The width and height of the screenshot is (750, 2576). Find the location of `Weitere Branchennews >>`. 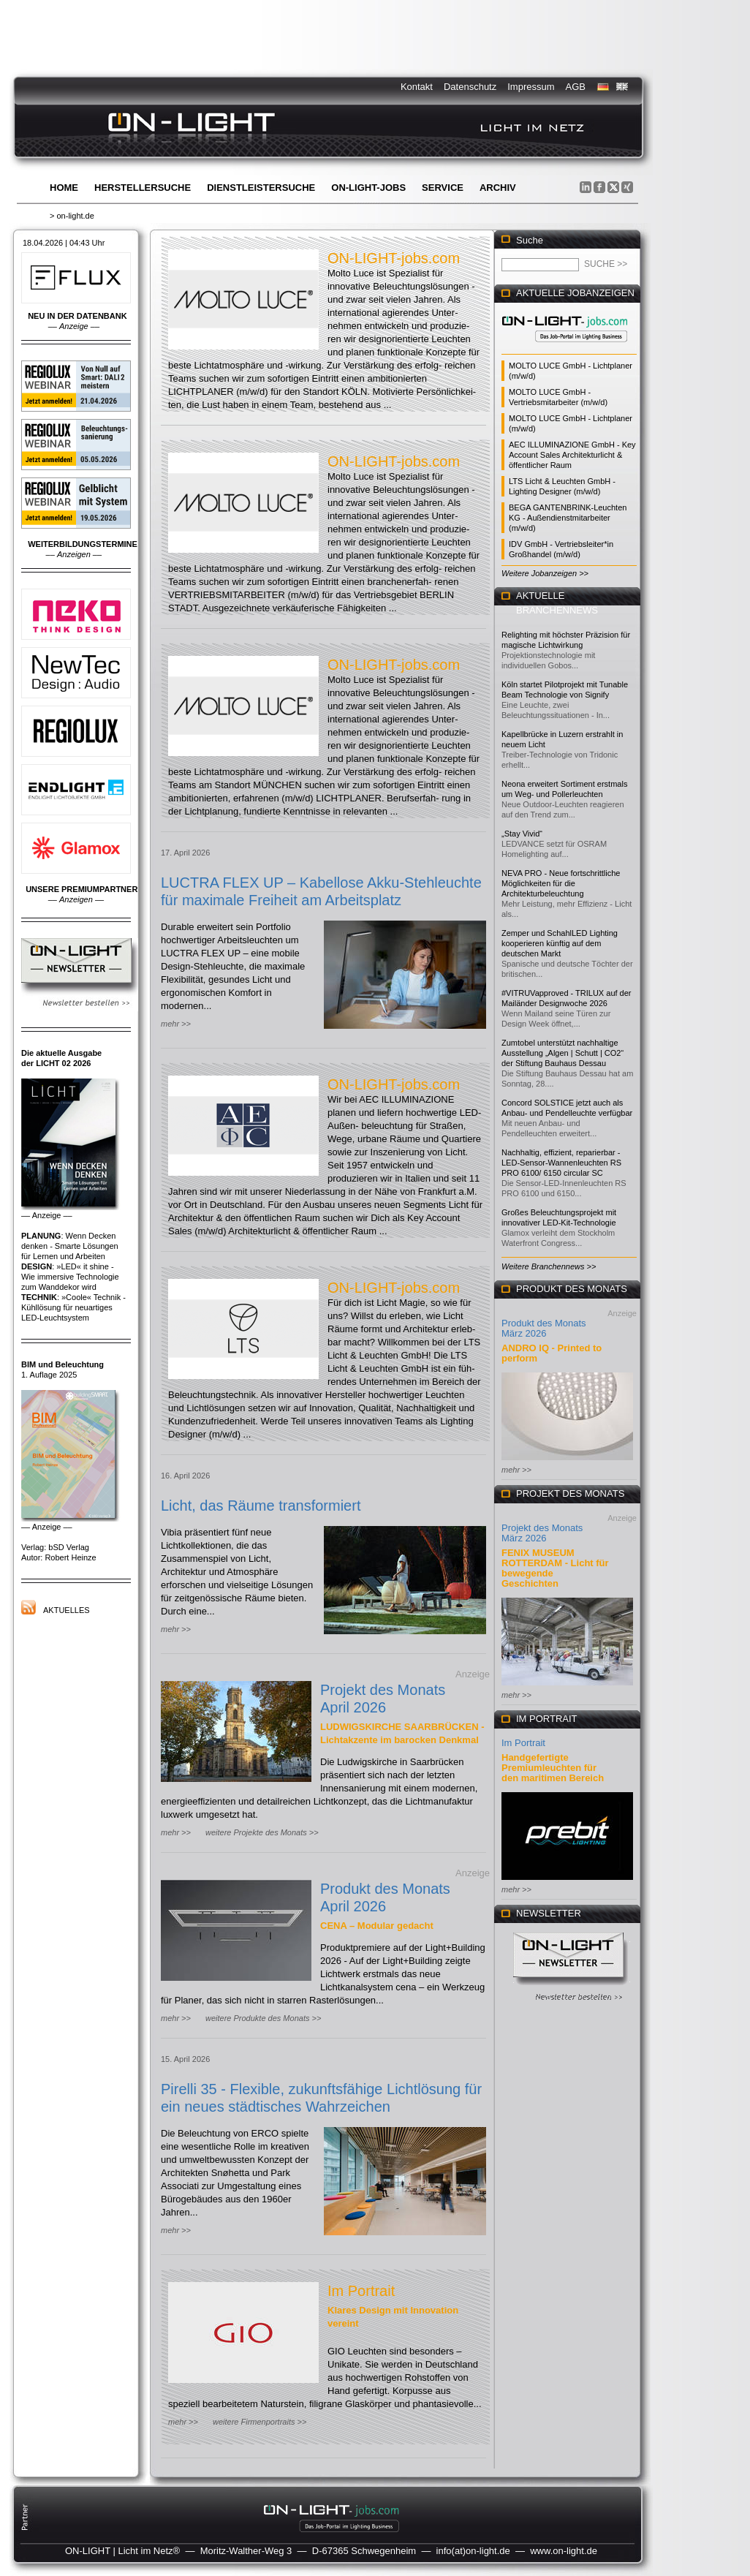

Weitere Branchennews >> is located at coordinates (548, 1266).